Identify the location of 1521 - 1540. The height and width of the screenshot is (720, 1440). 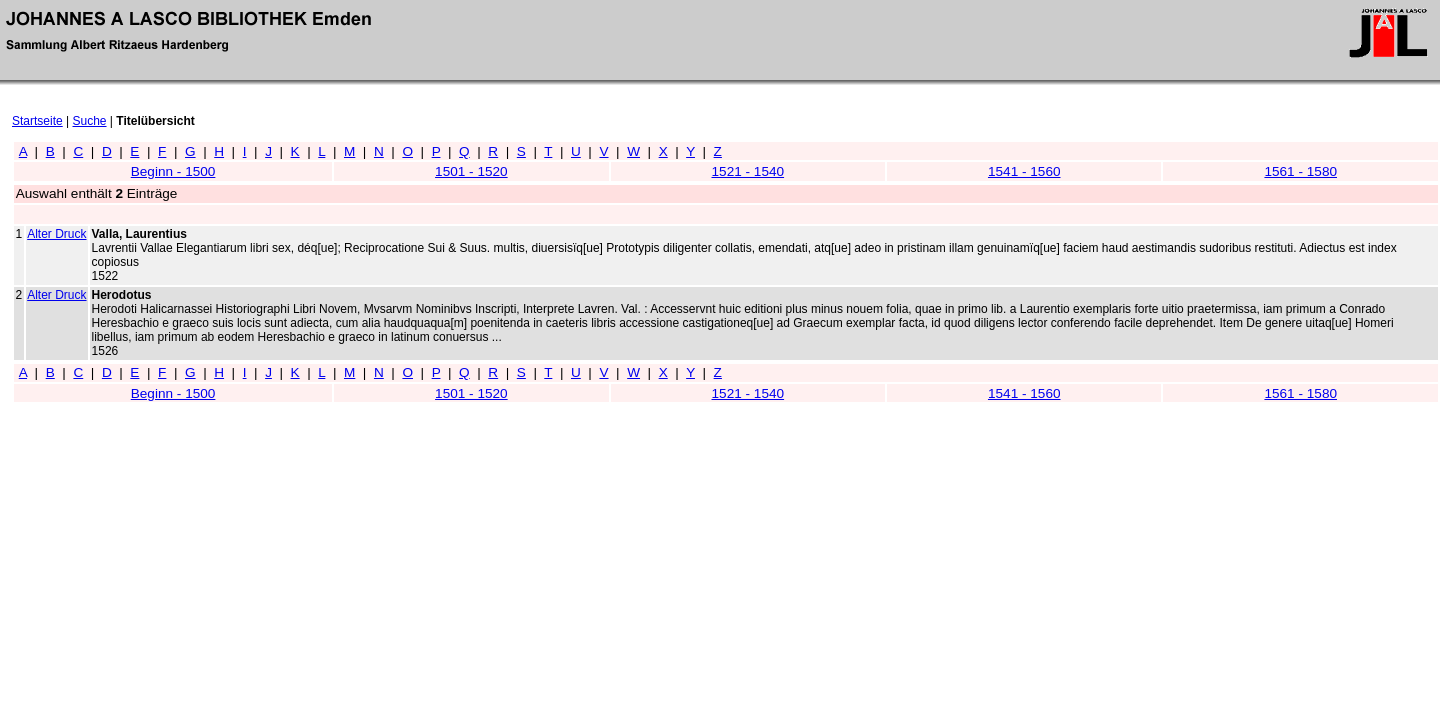
(748, 171).